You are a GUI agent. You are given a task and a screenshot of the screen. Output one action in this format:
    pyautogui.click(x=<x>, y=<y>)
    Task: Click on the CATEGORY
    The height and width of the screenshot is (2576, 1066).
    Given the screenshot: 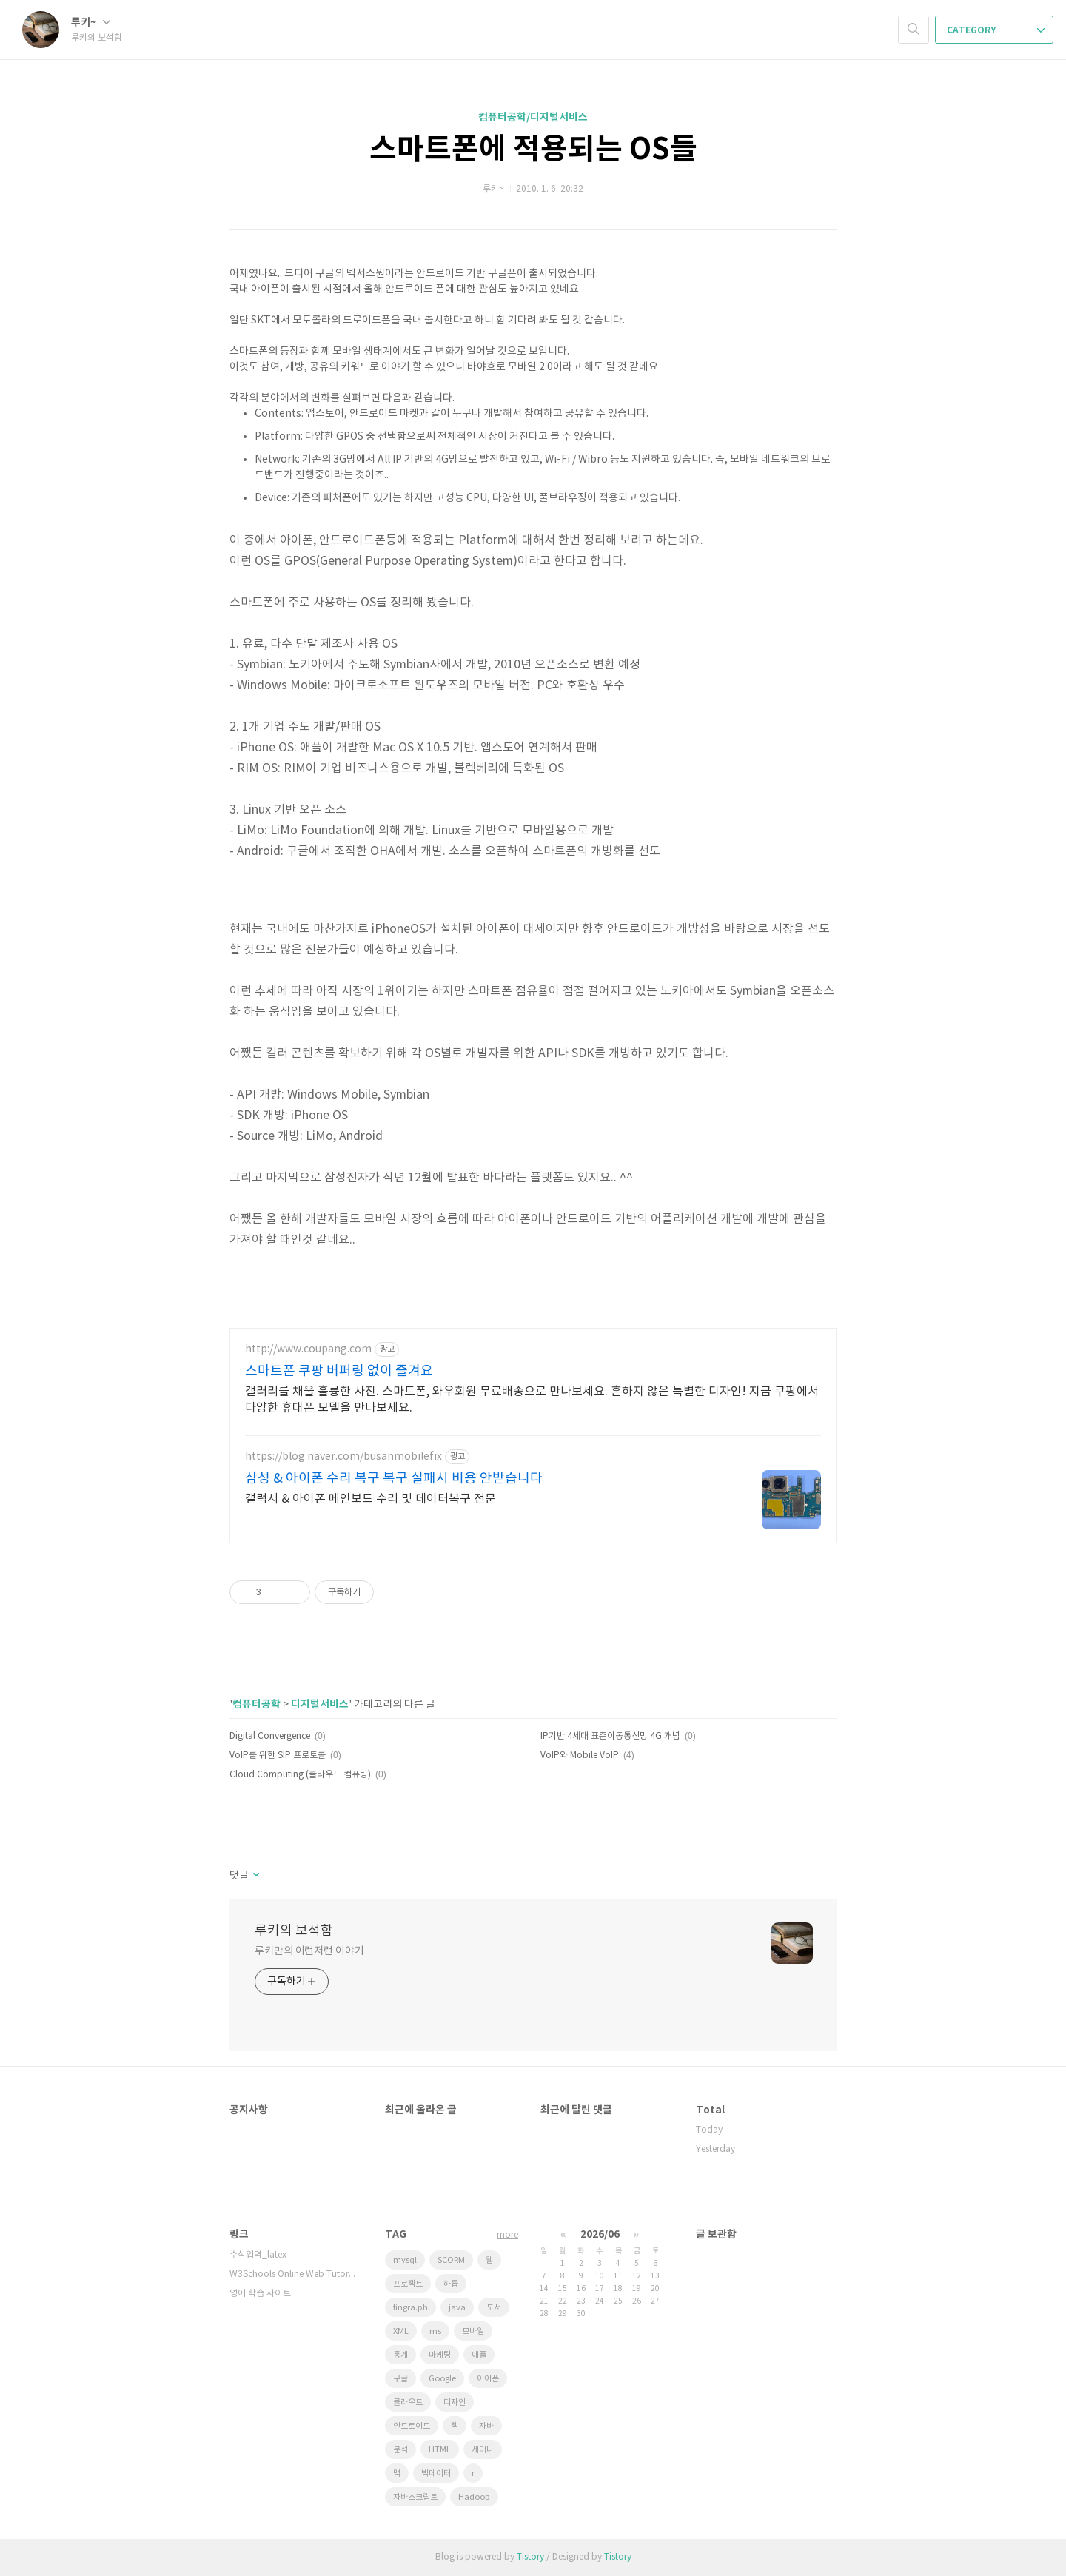 What is the action you would take?
    pyautogui.click(x=996, y=30)
    